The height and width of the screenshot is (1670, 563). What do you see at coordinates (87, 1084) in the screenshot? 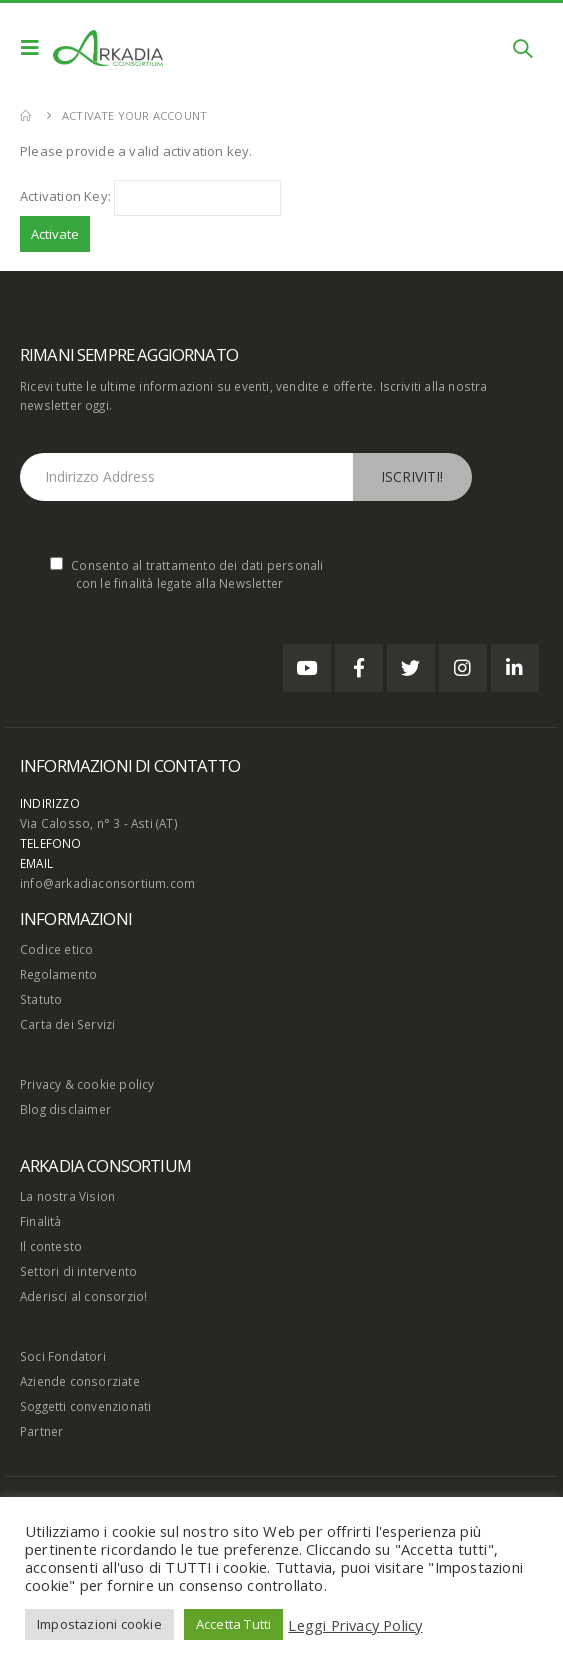
I see `Privacy & cookie policy` at bounding box center [87, 1084].